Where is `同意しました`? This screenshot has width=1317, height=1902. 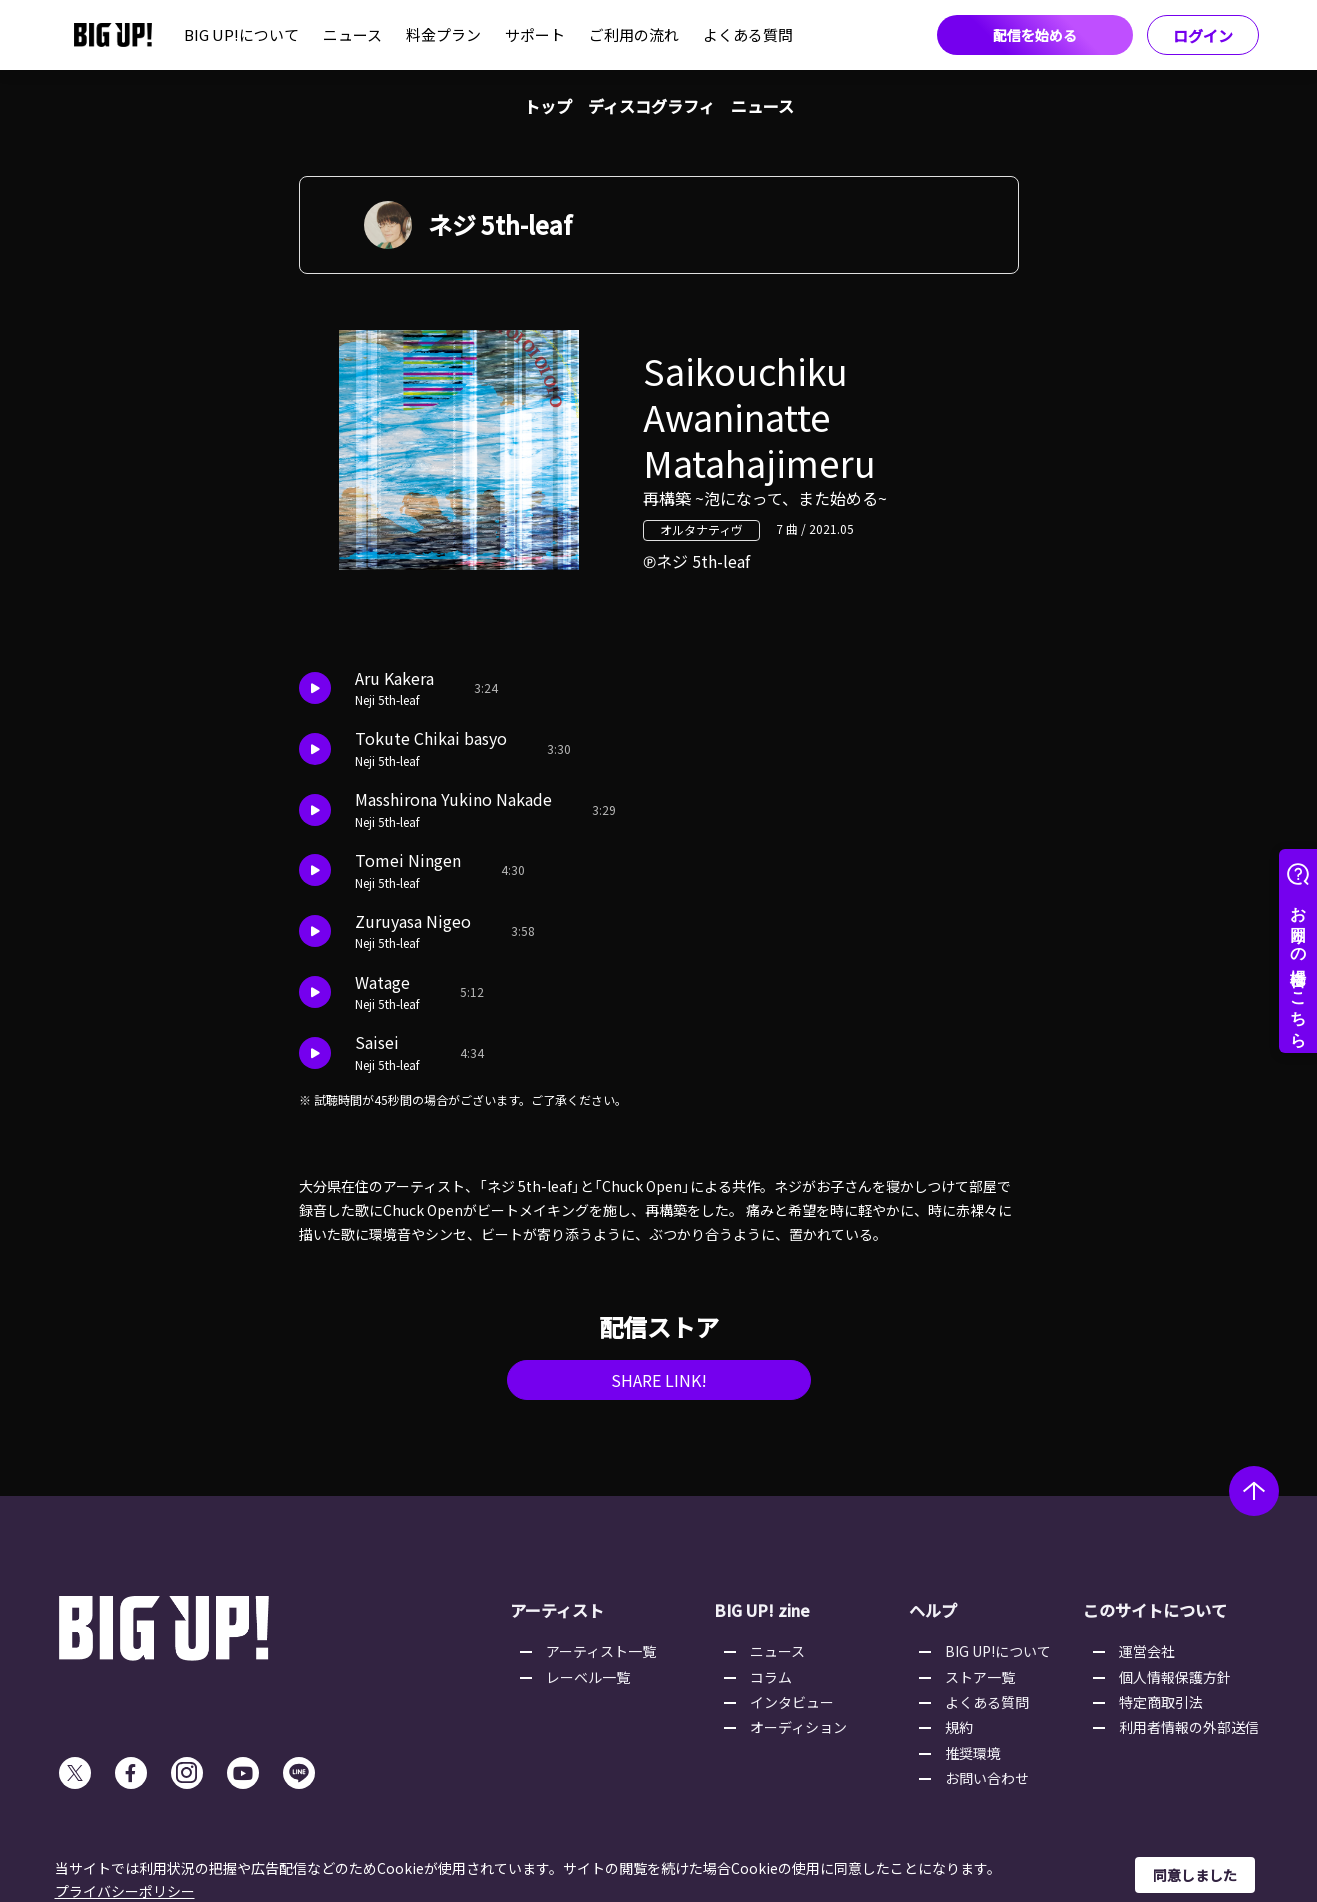 同意しました is located at coordinates (1195, 1875).